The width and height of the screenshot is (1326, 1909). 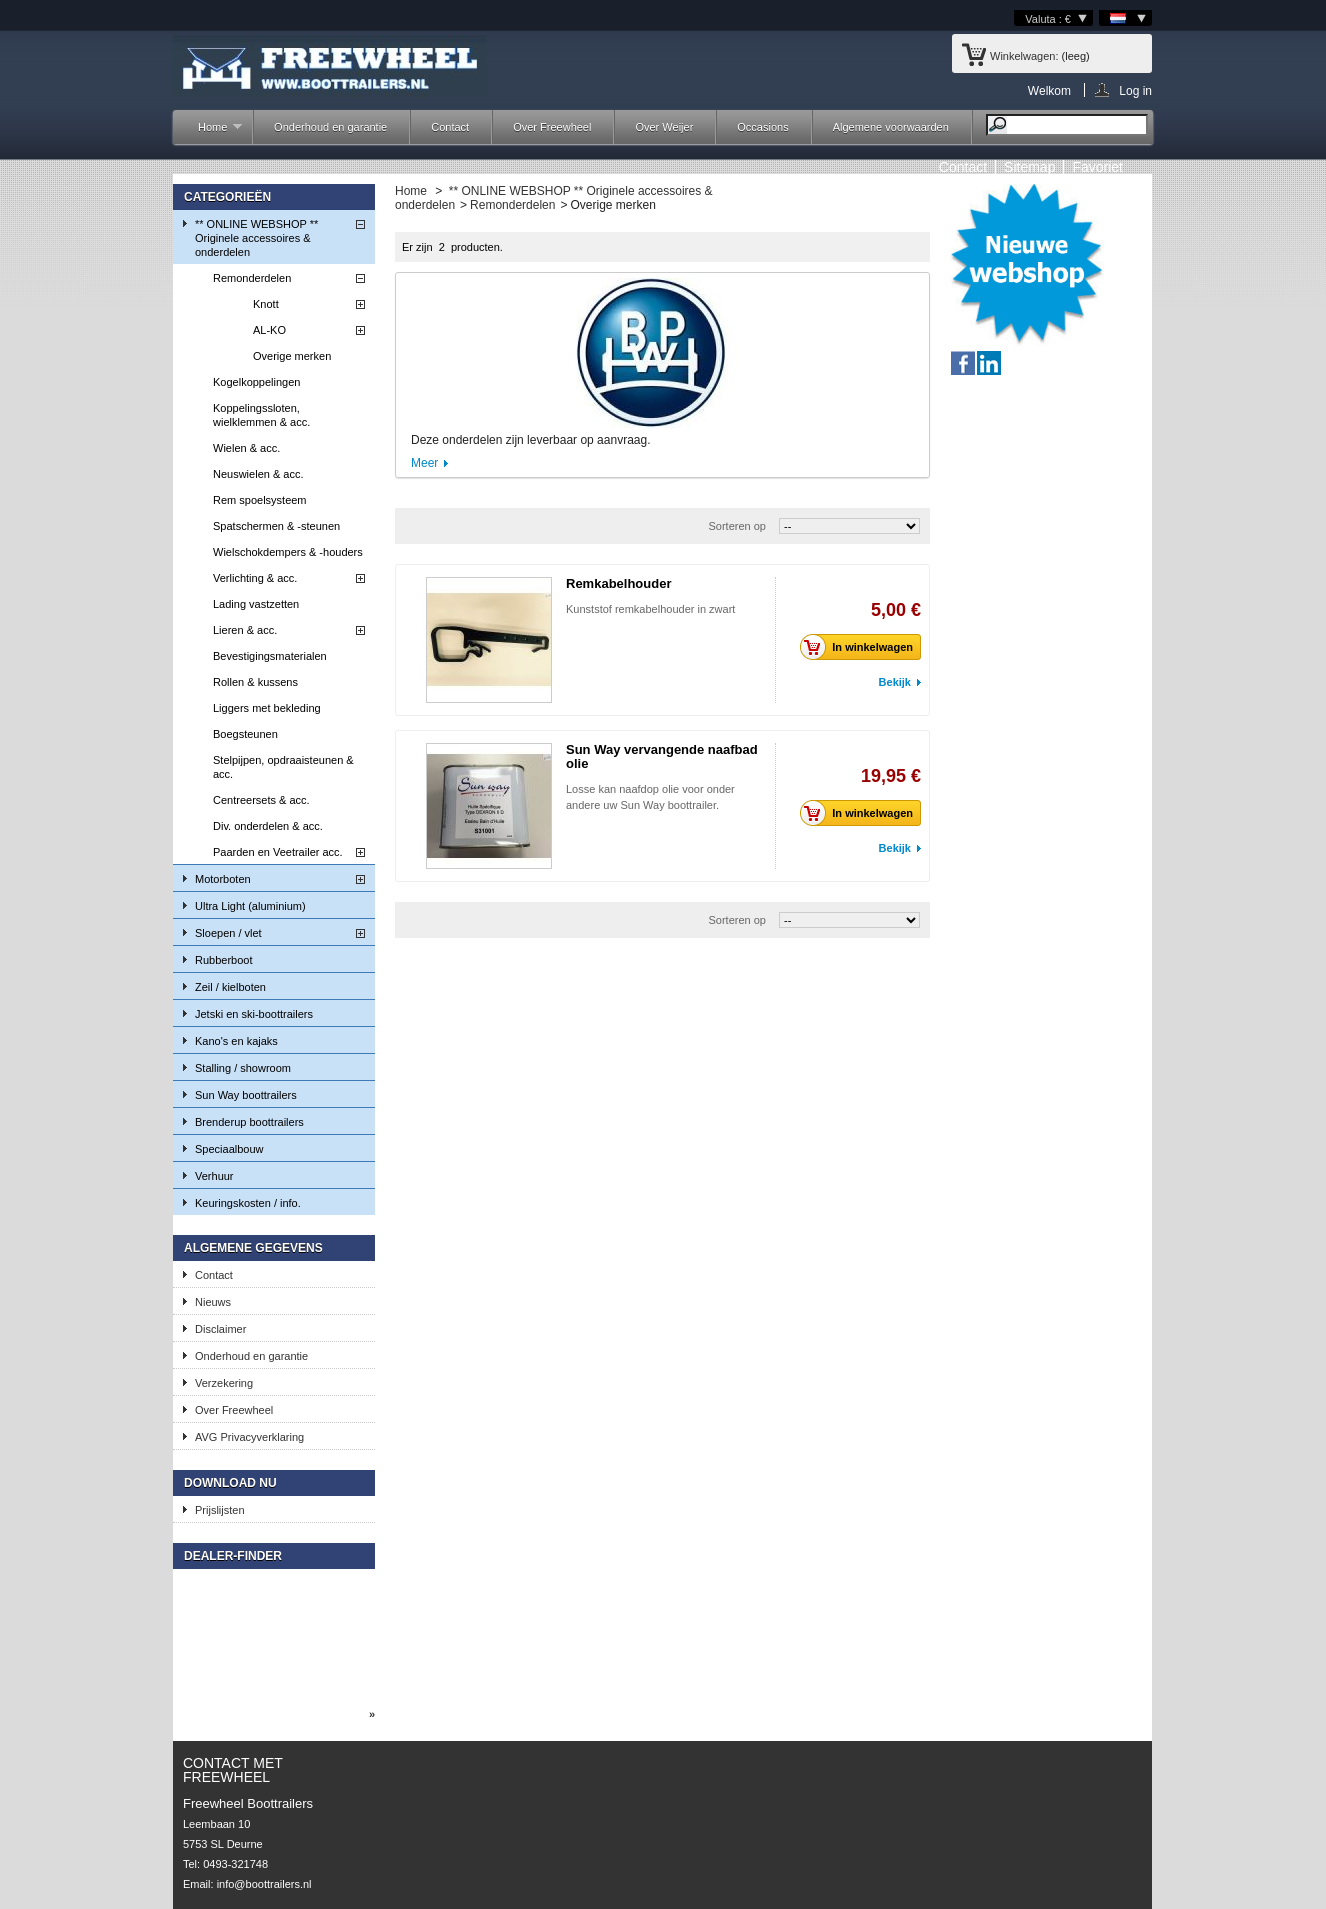 I want to click on Verhuur, so click(x=214, y=1176).